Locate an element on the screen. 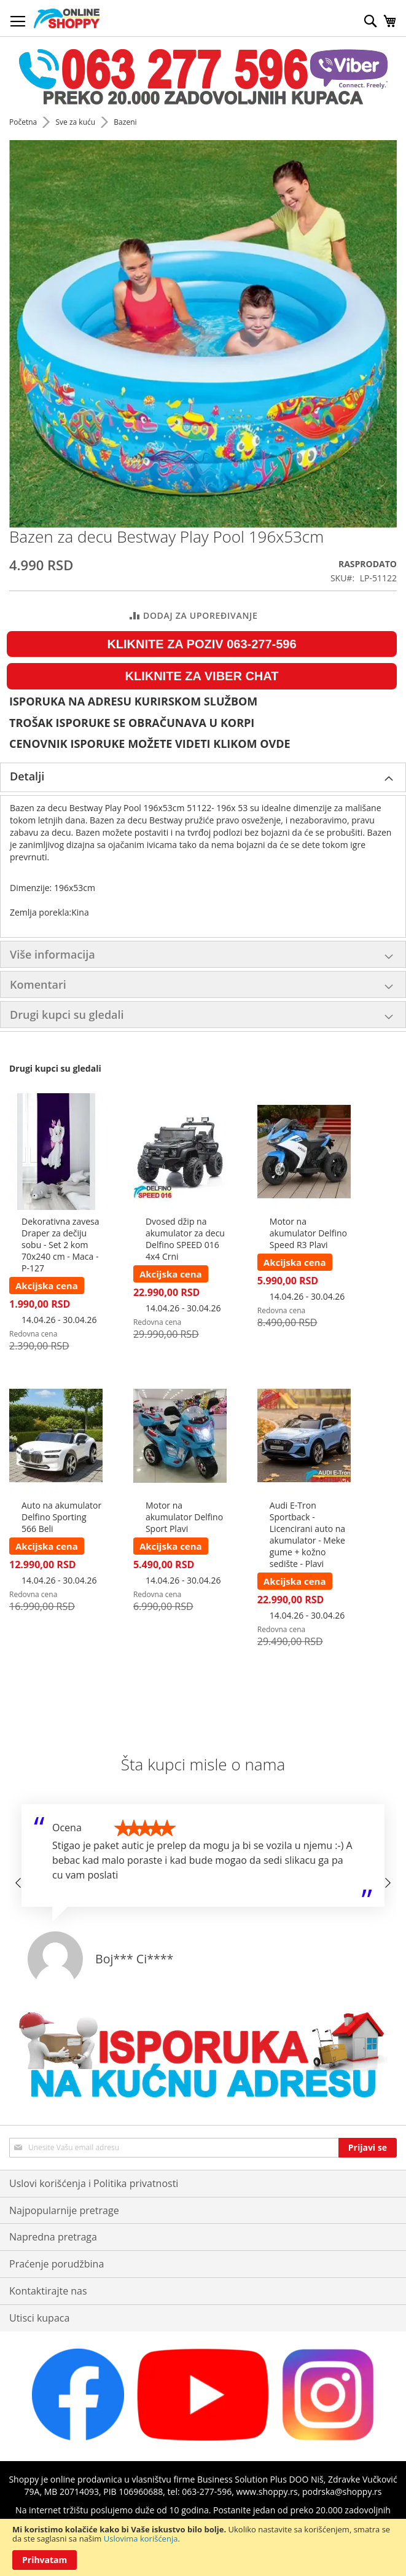 This screenshot has width=406, height=2576. Motor na akumulator Delfino Speed R3 Plavi is located at coordinates (308, 1233).